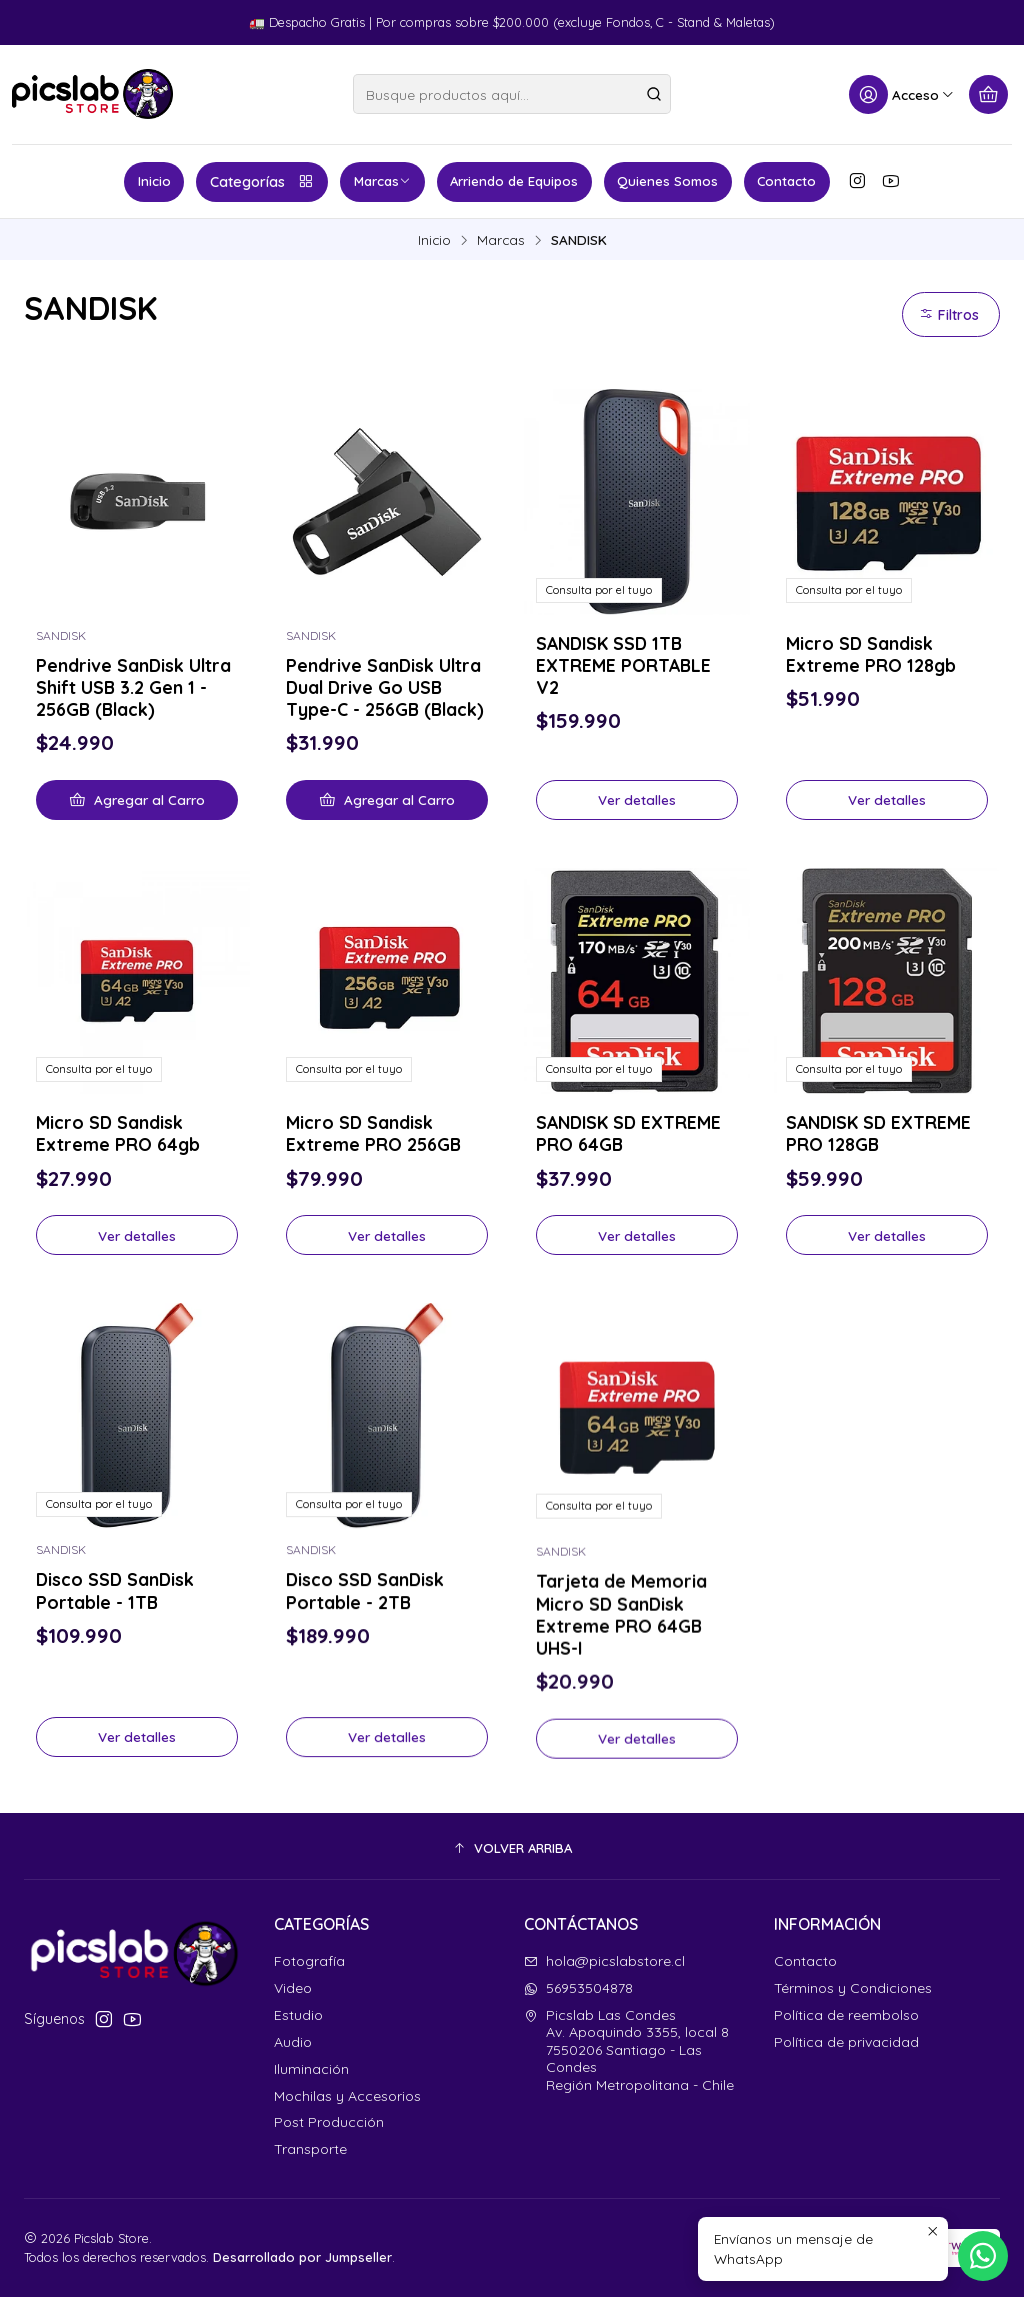  I want to click on Mochilas y Accesorios, so click(347, 2096).